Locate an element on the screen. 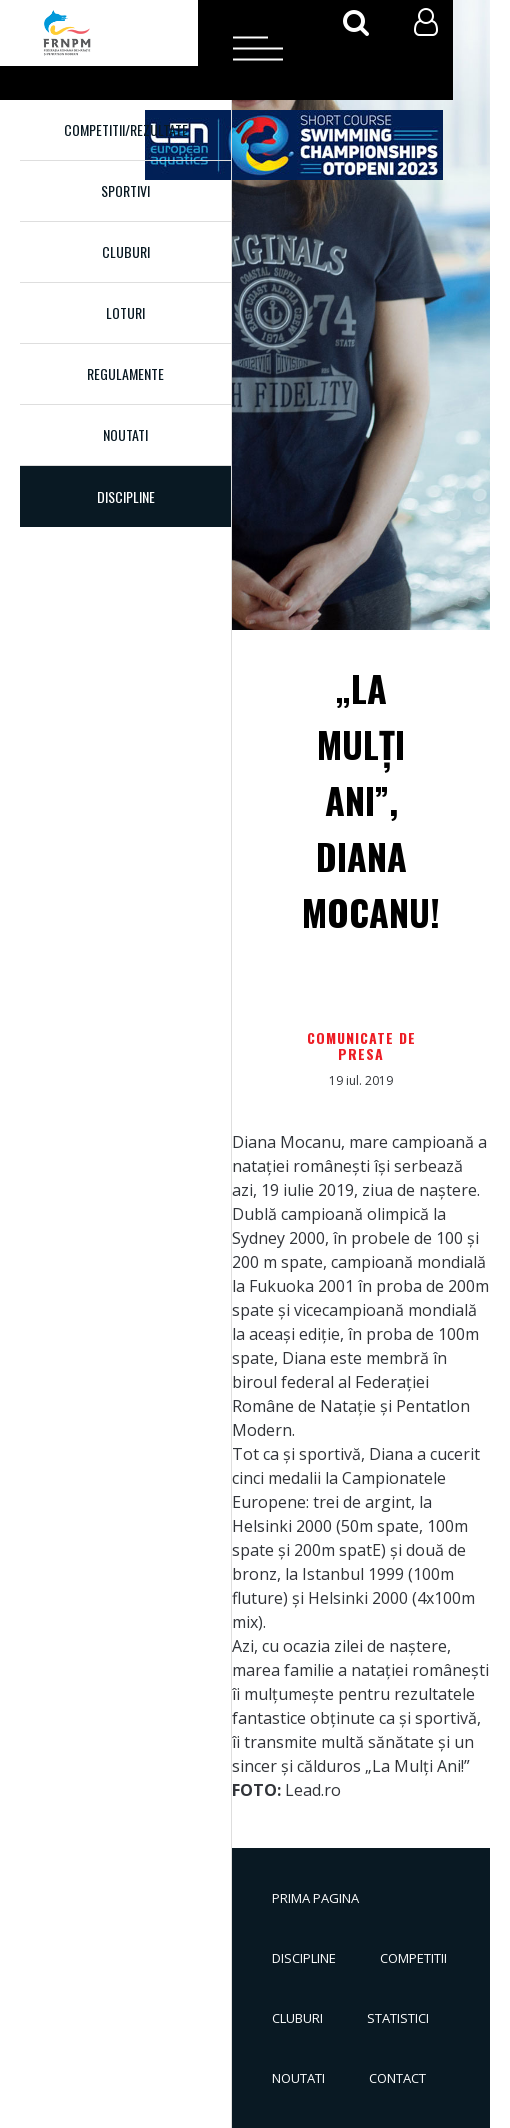 The height and width of the screenshot is (2128, 510). Discipline is located at coordinates (304, 1958).